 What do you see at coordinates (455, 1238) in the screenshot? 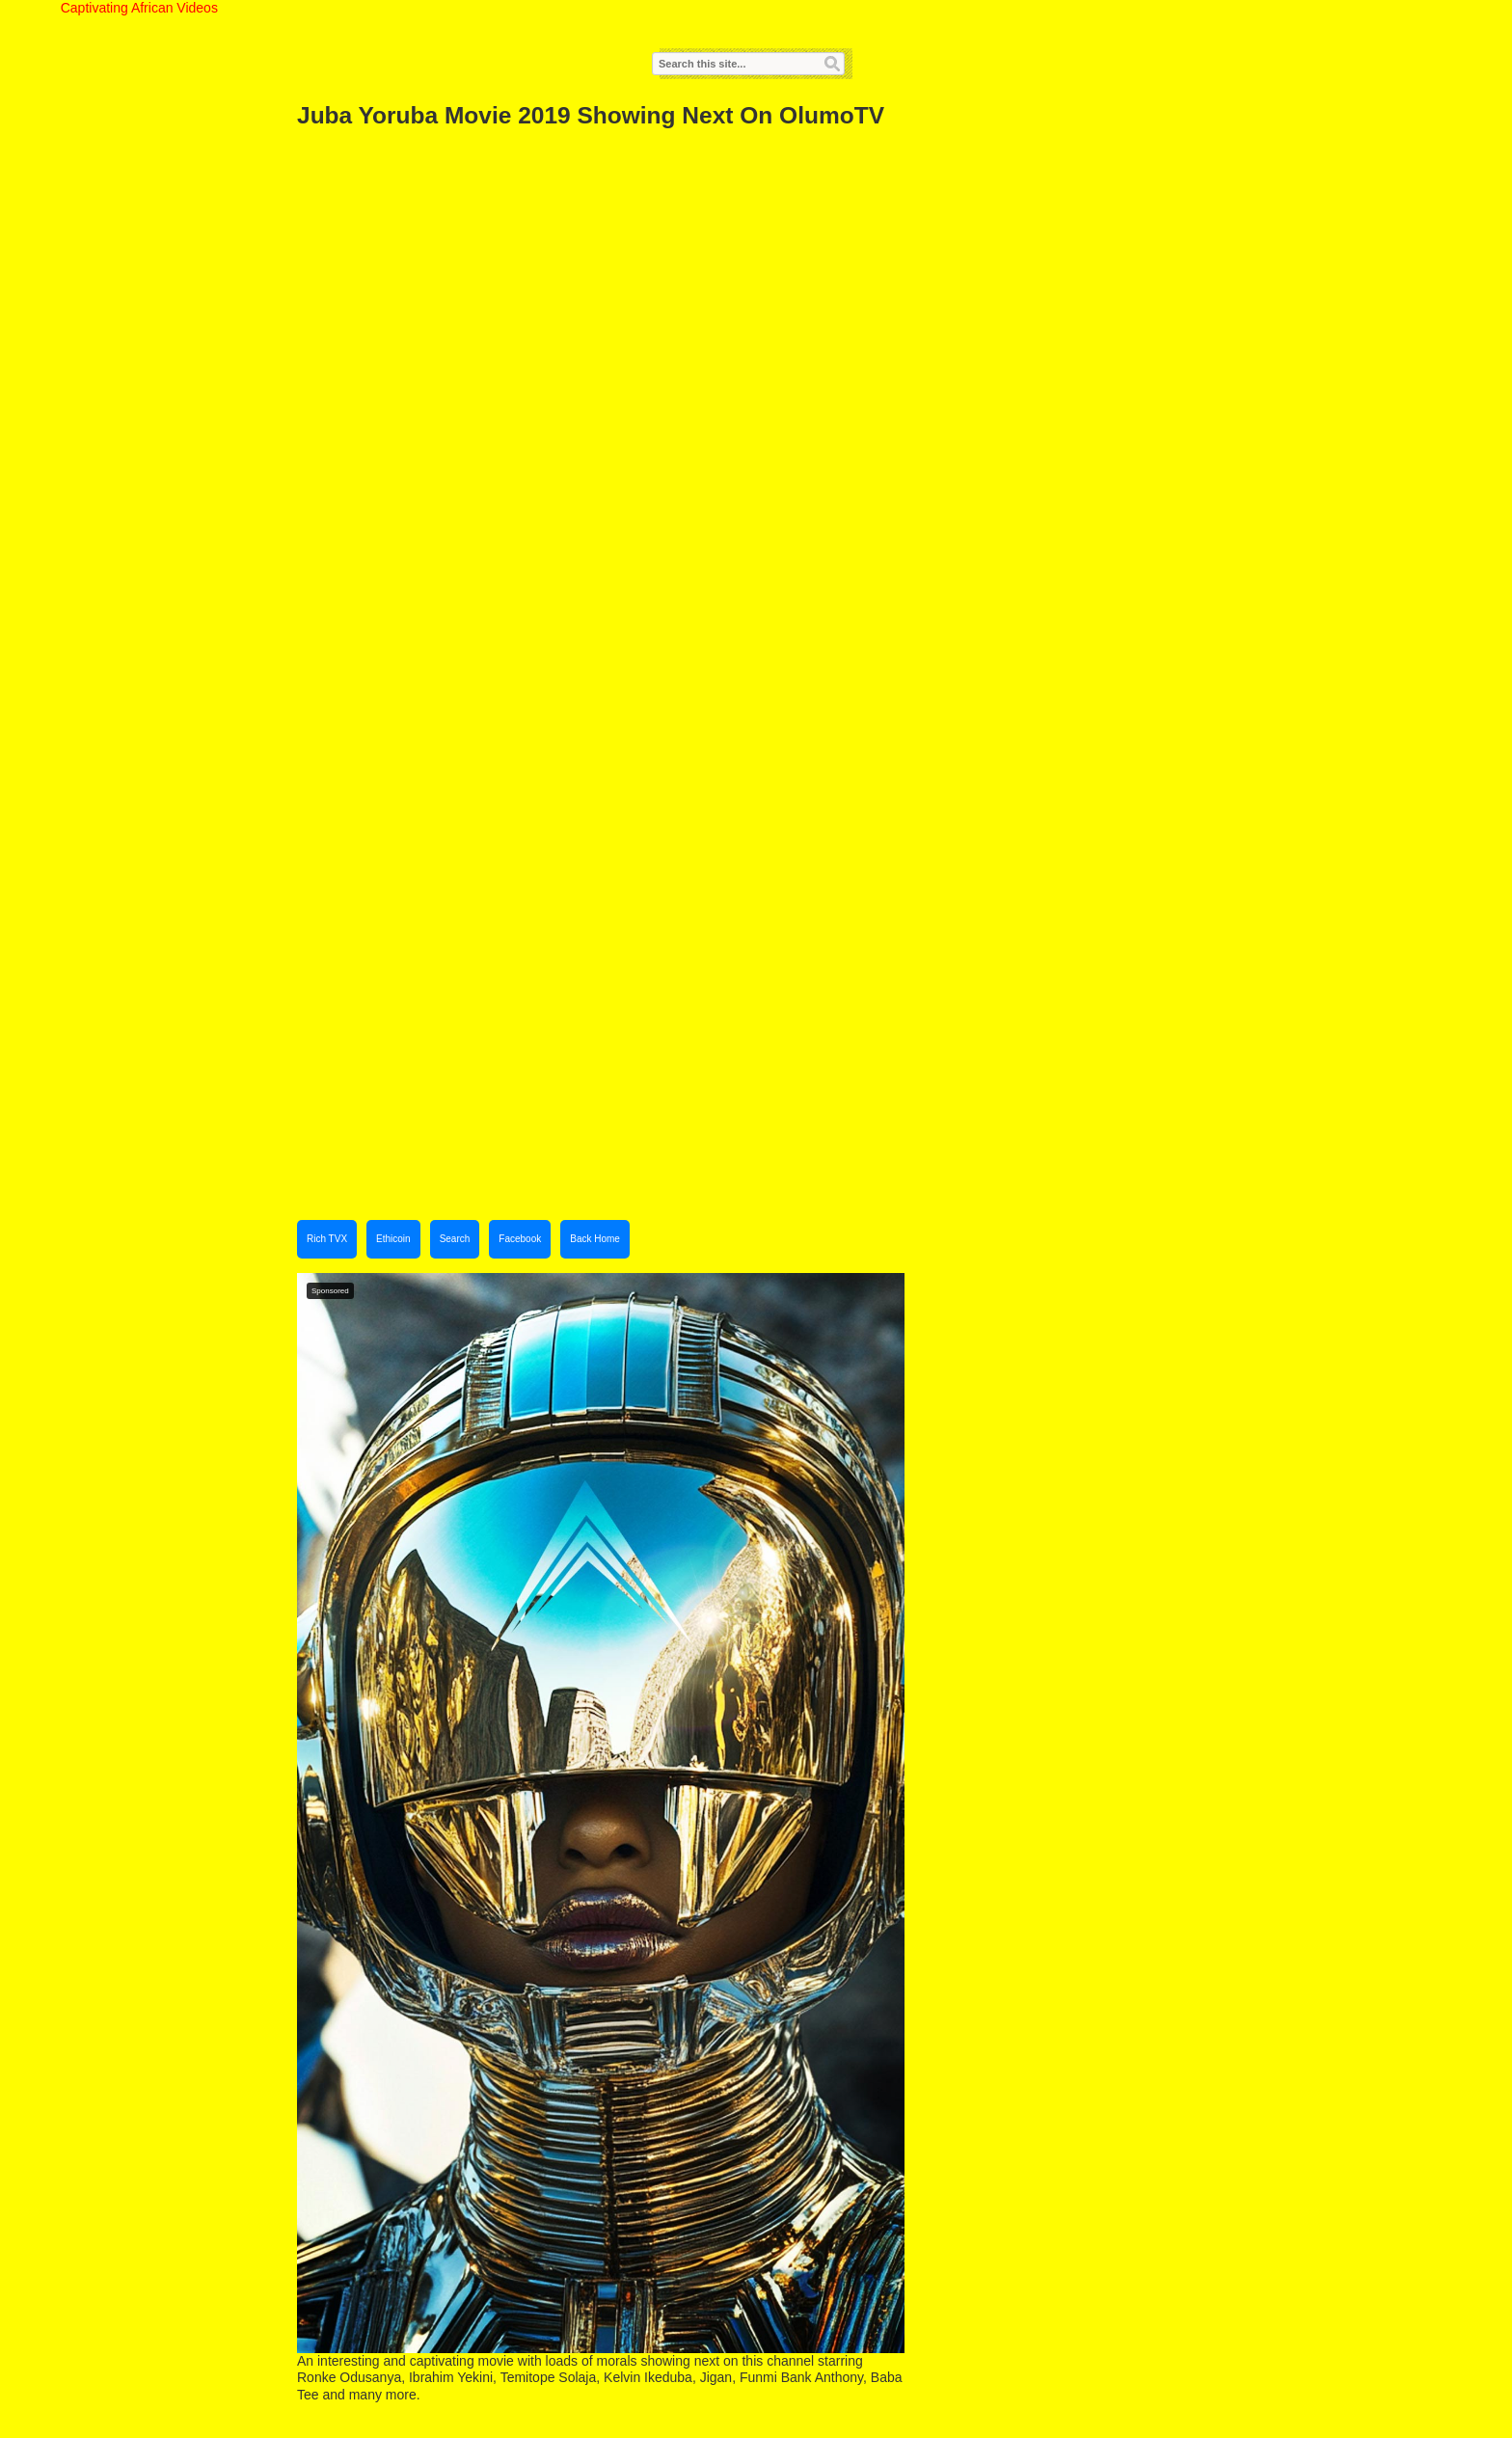
I see `Search` at bounding box center [455, 1238].